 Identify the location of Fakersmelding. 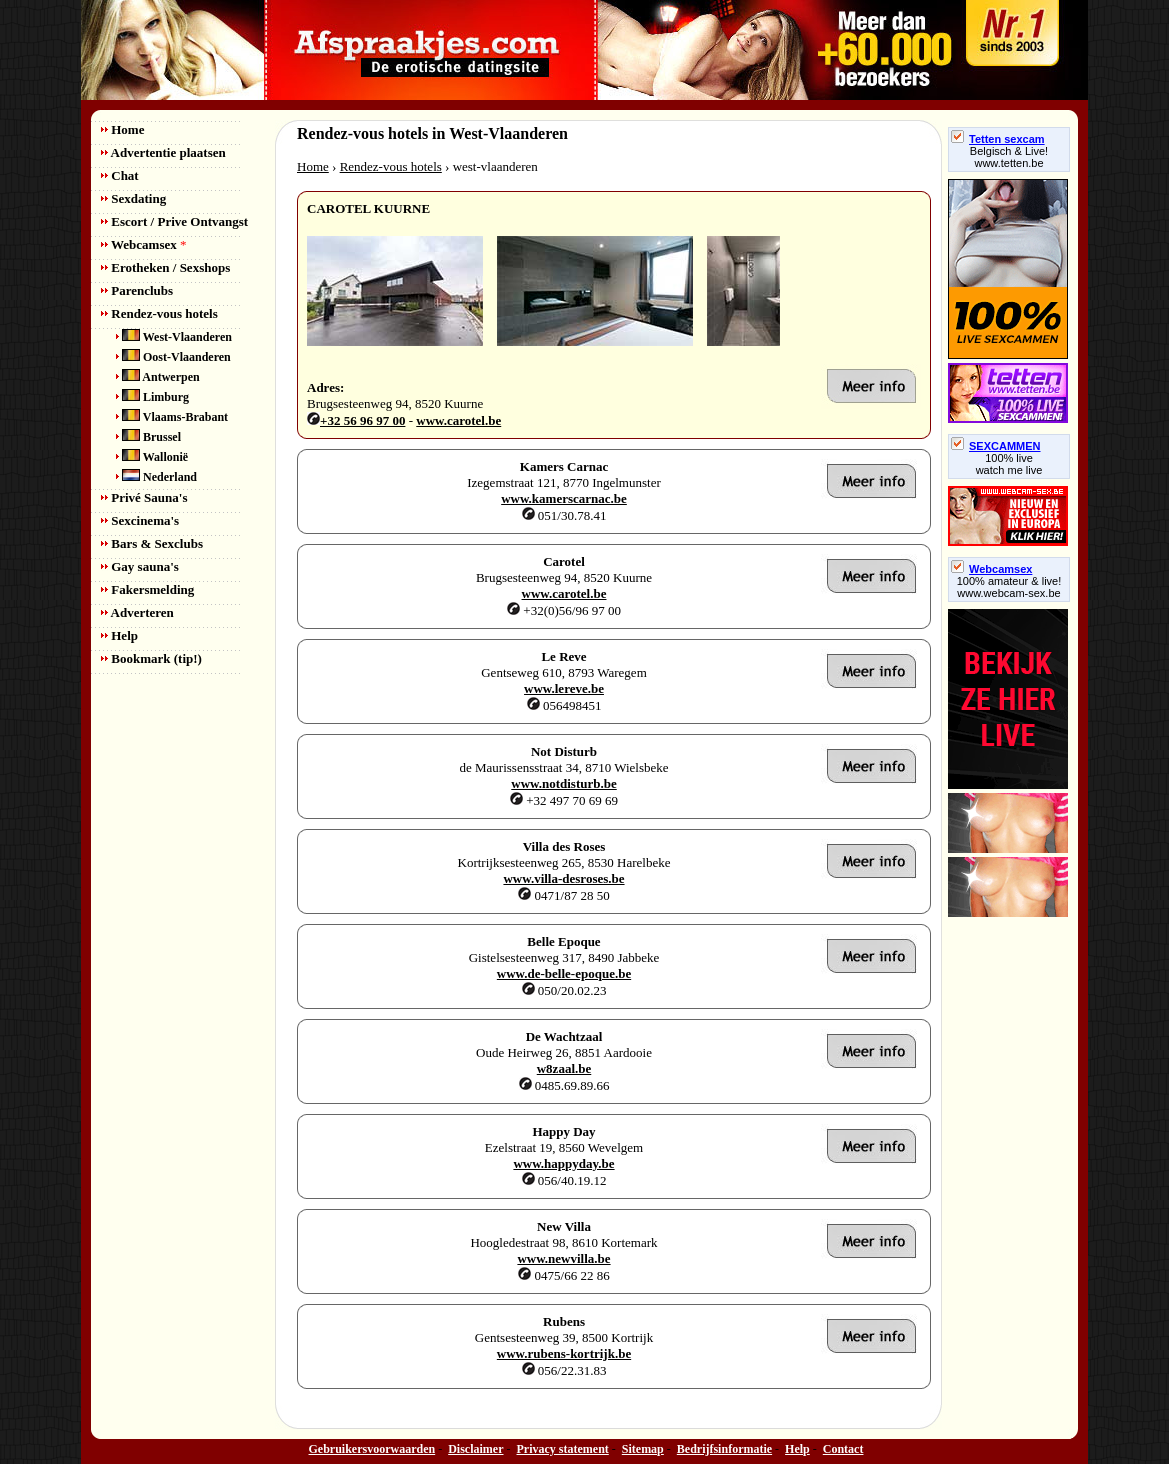
(147, 589).